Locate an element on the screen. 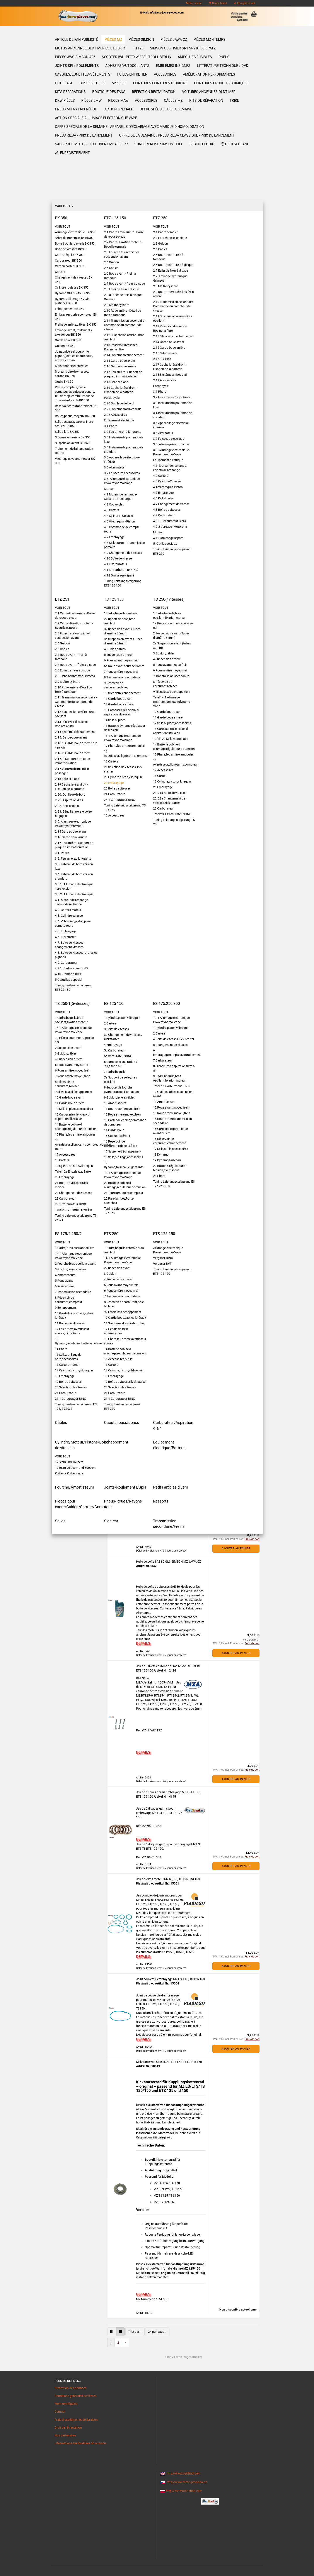 This screenshot has width=314, height=2576. ETZ 125-150 is located at coordinates (66, 91).